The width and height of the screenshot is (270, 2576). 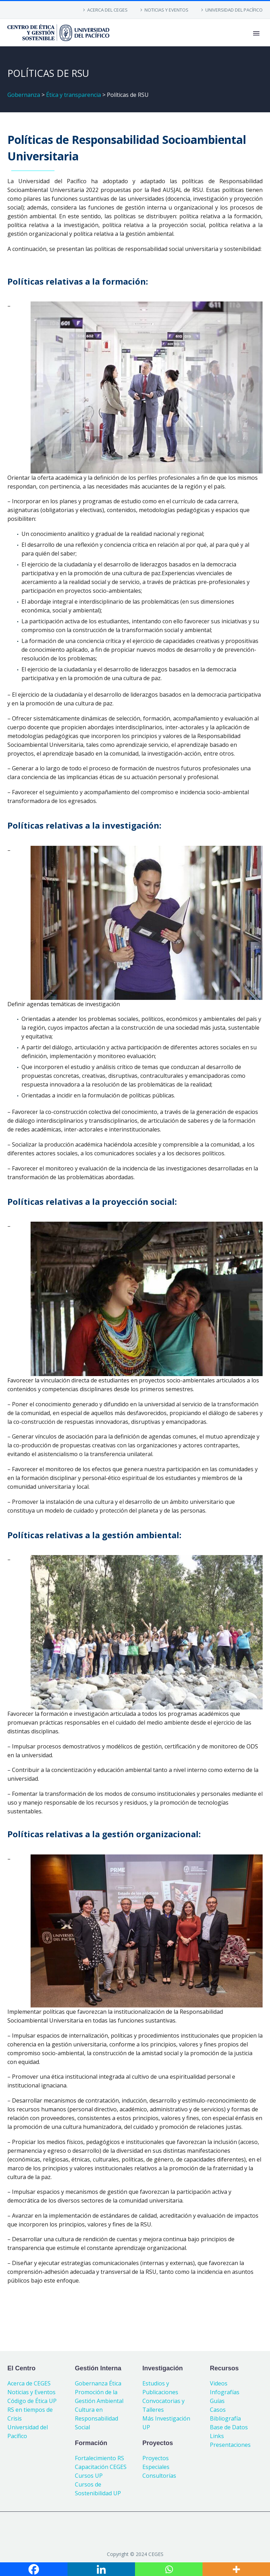 I want to click on Ética y transparencia, so click(x=73, y=95).